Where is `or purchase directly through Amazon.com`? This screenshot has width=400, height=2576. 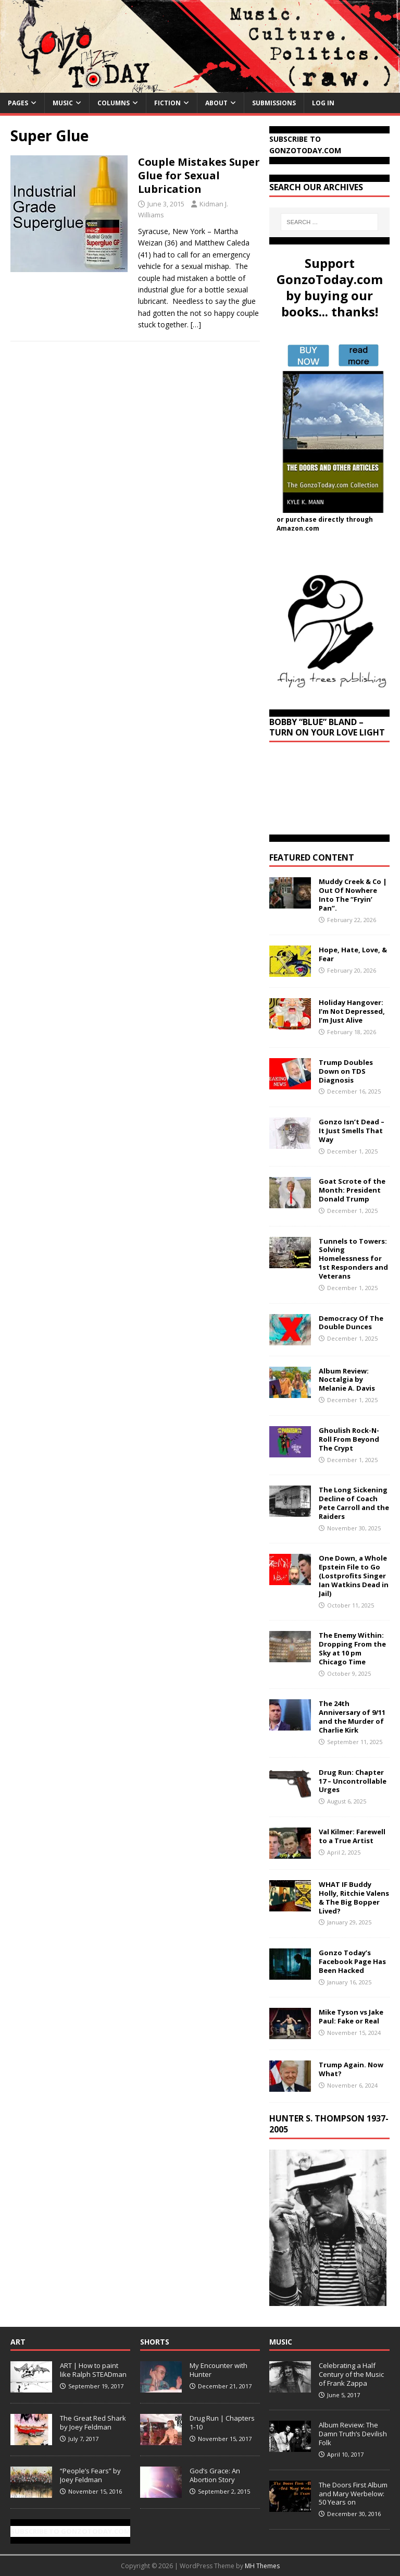
or purchase directly through Amazon.com is located at coordinates (325, 524).